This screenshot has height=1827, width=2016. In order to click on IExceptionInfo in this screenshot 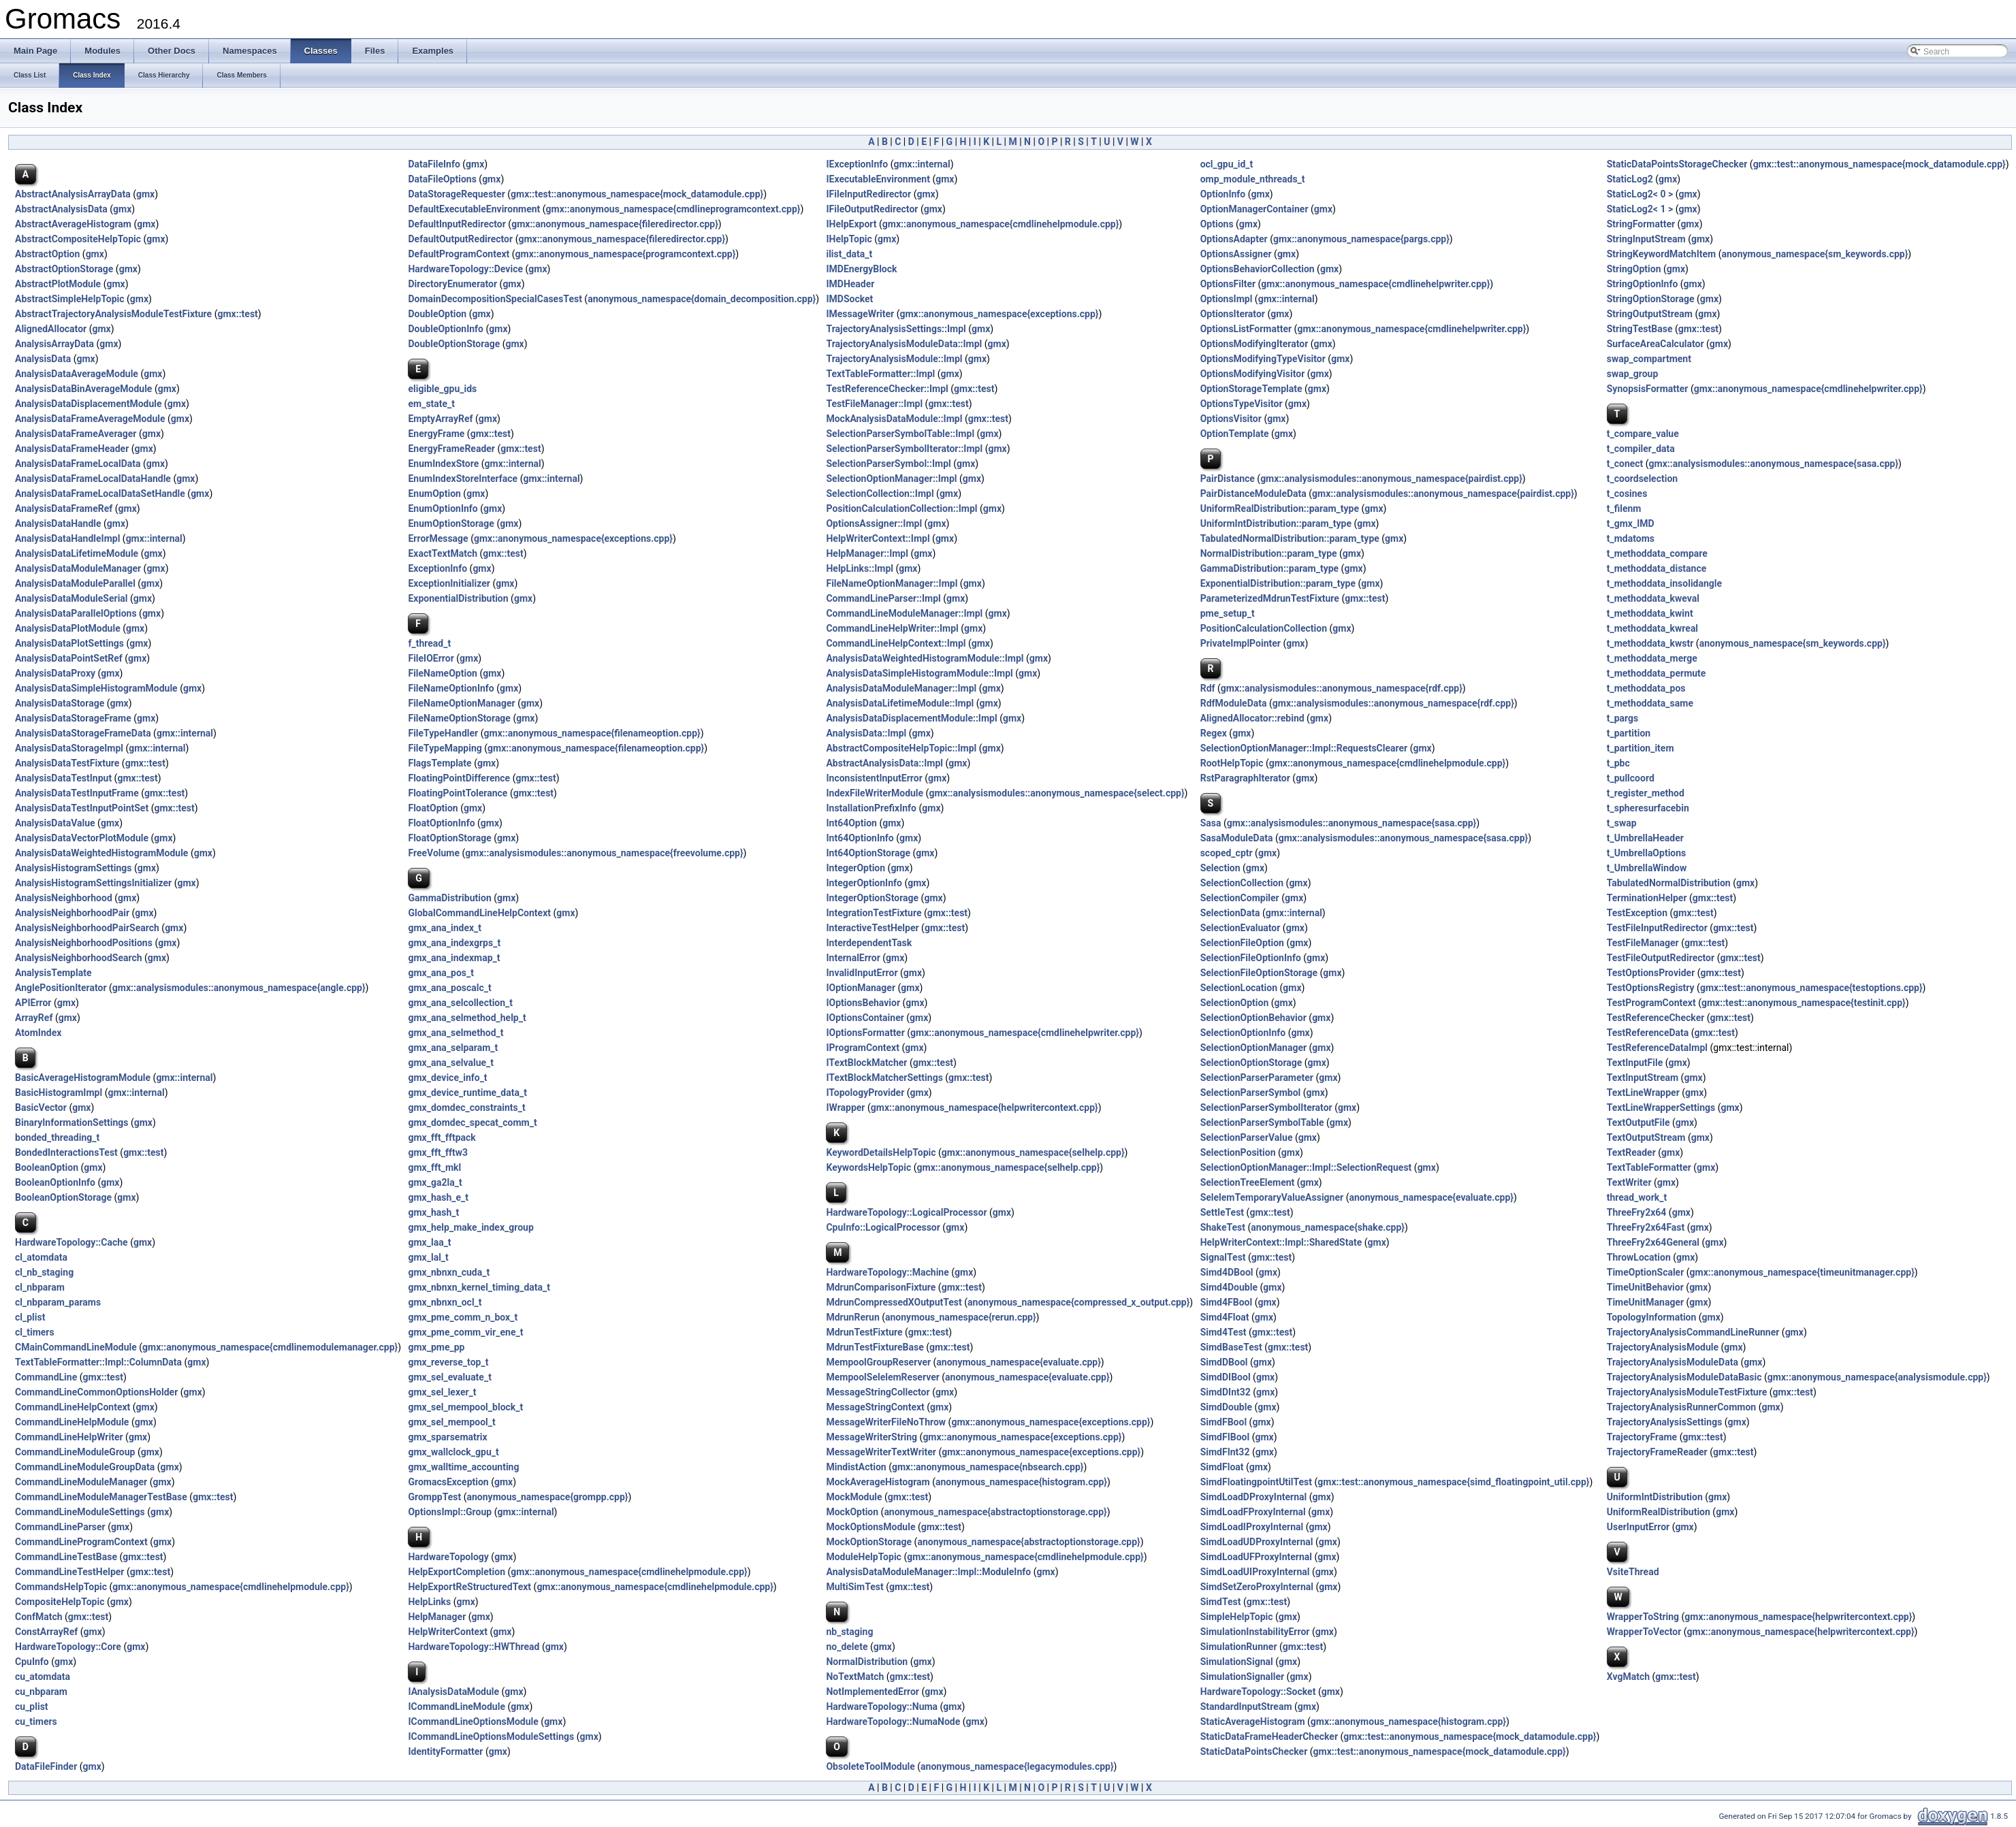, I will do `click(857, 164)`.